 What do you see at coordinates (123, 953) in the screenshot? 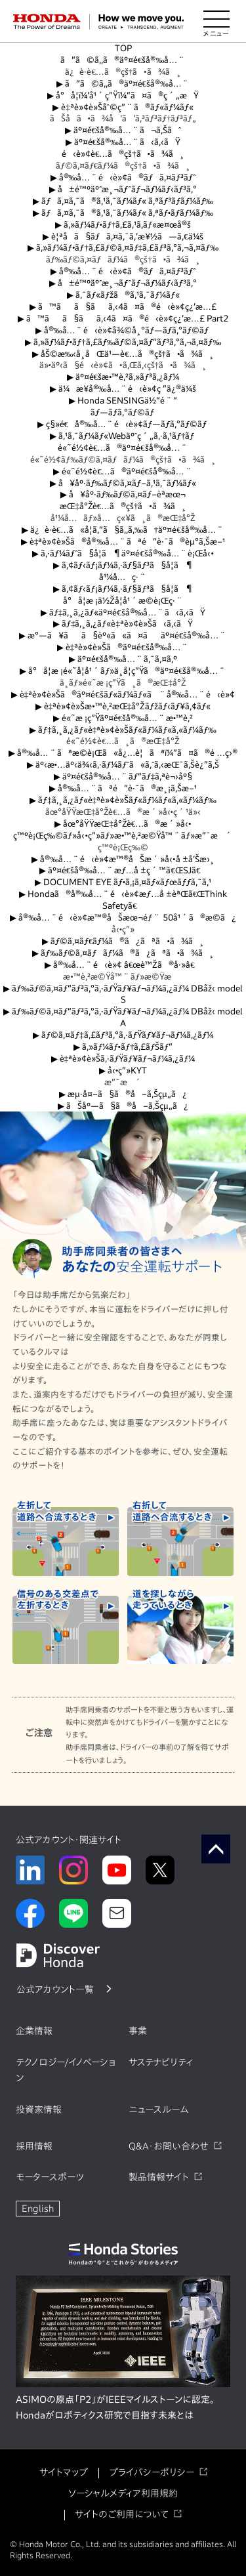
I see `ãƒ‰ãƒ©ã‚¤ãƒãƒ¼ã®ã¿ãªã•ã¾ã¸` at bounding box center [123, 953].